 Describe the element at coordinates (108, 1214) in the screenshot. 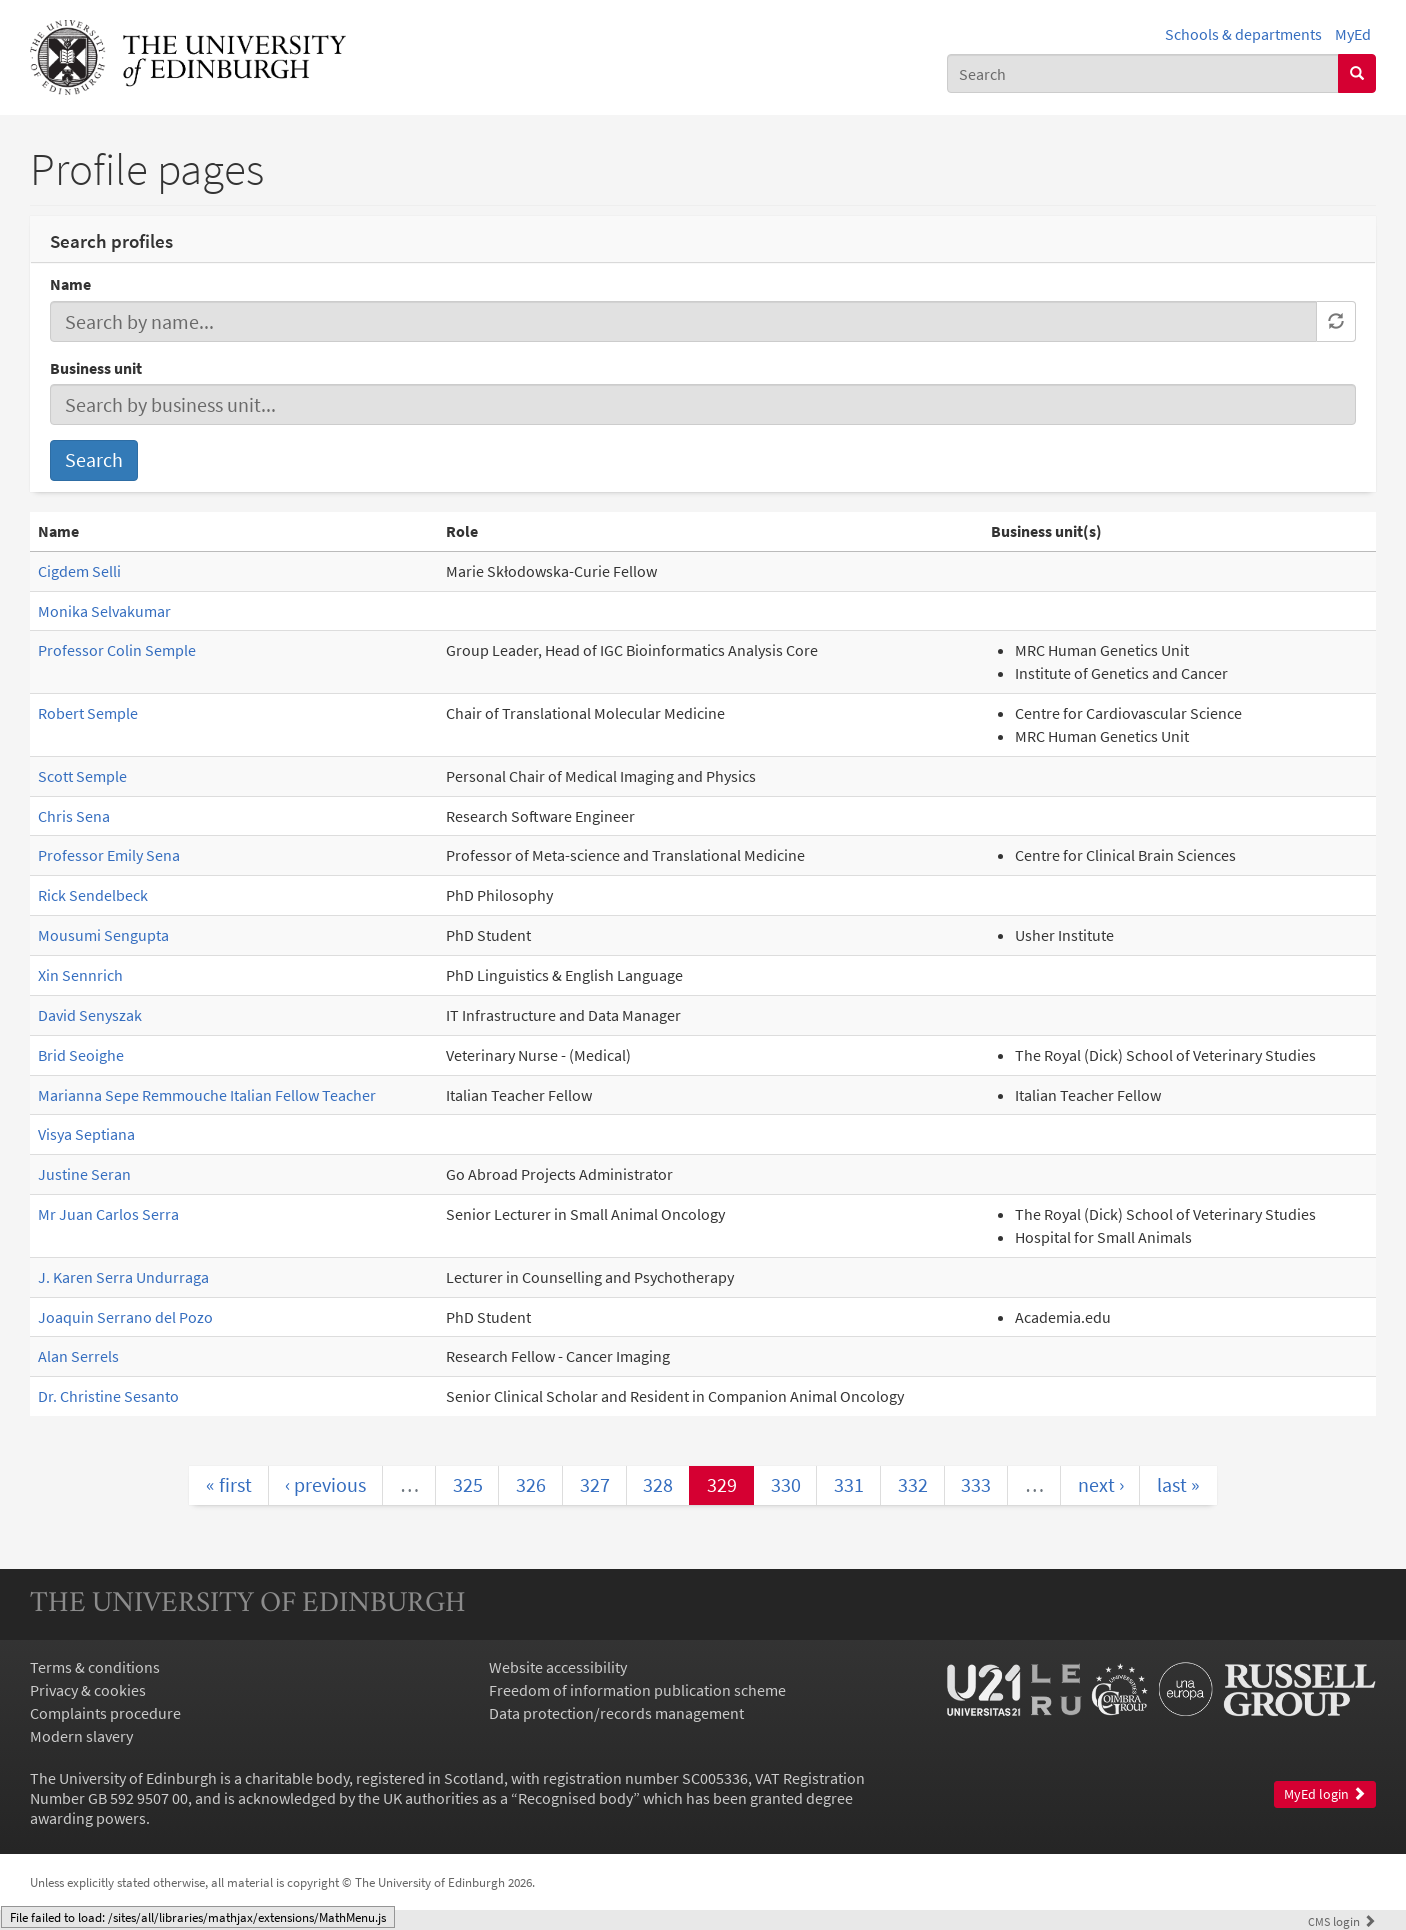

I see `Mr Juan Carlos Serra` at that location.